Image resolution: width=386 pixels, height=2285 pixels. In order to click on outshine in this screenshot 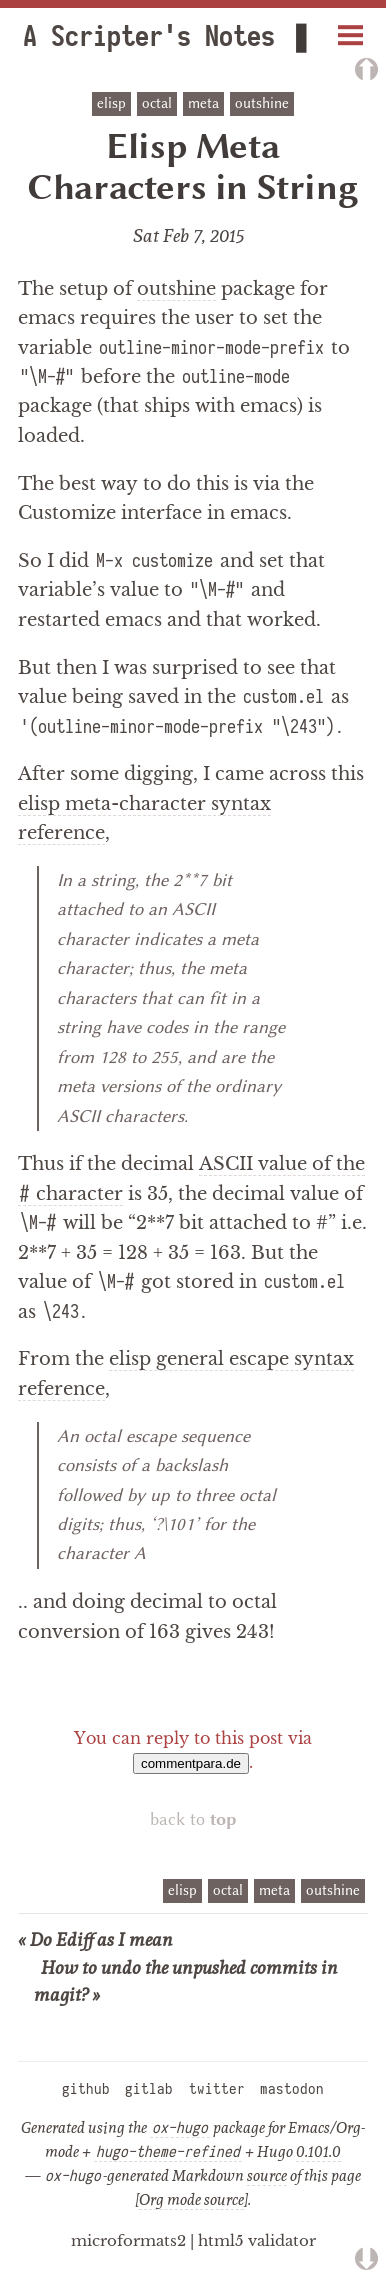, I will do `click(262, 103)`.